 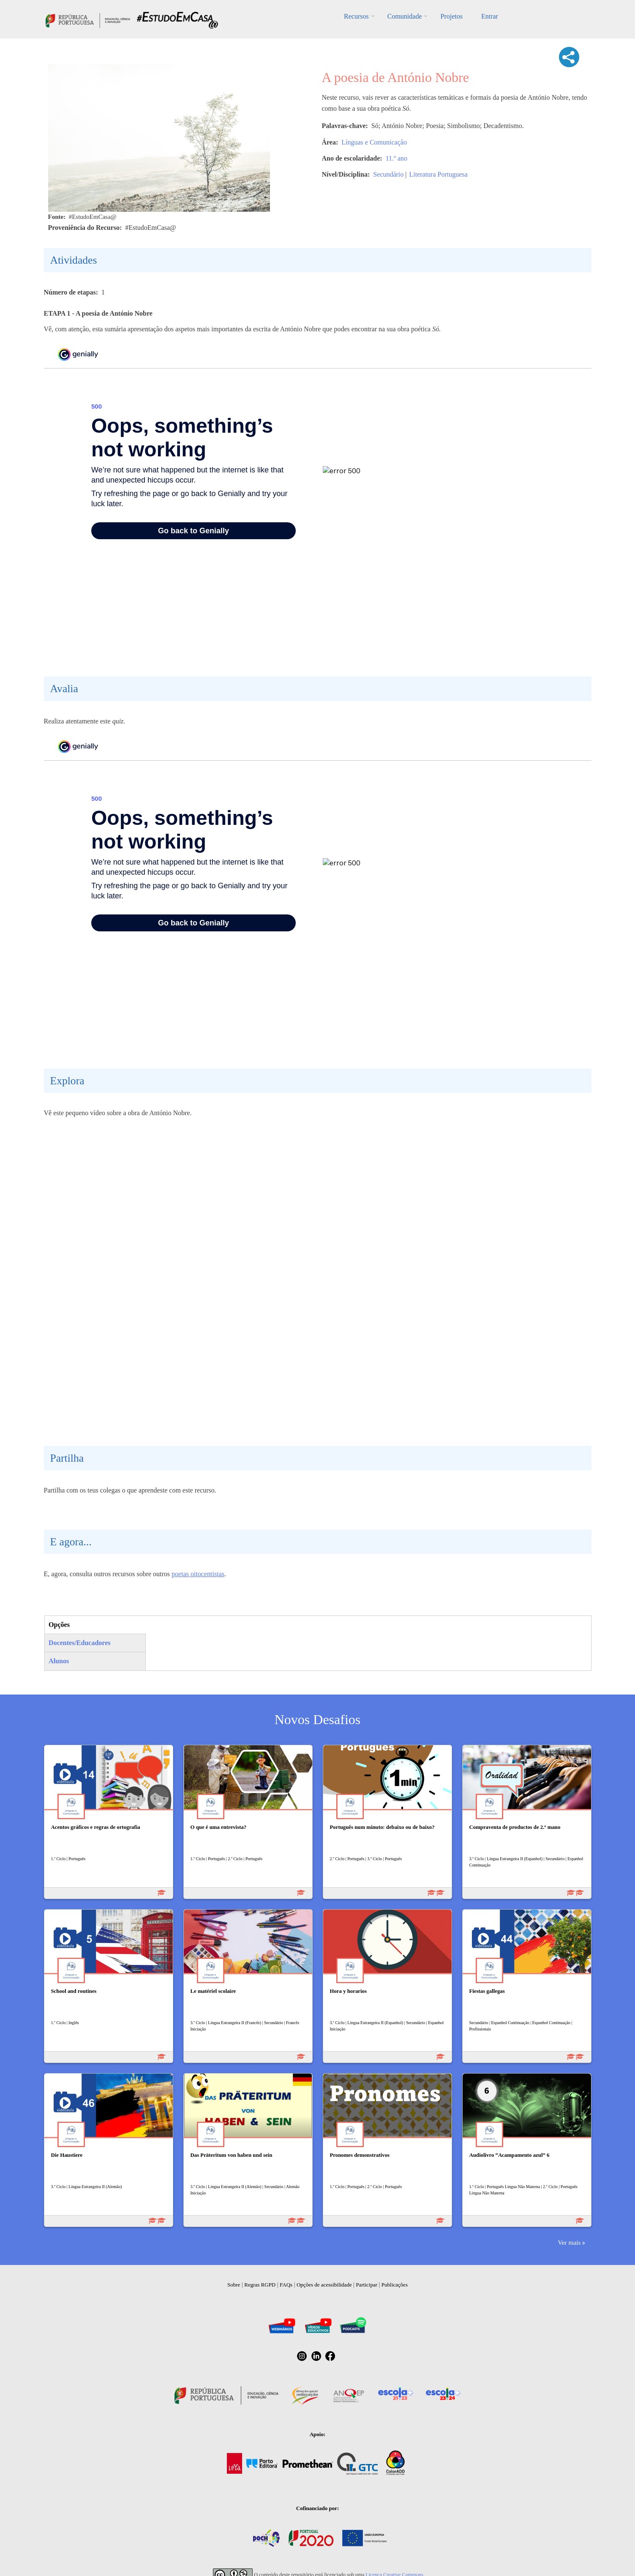 What do you see at coordinates (286, 2284) in the screenshot?
I see `FAQs` at bounding box center [286, 2284].